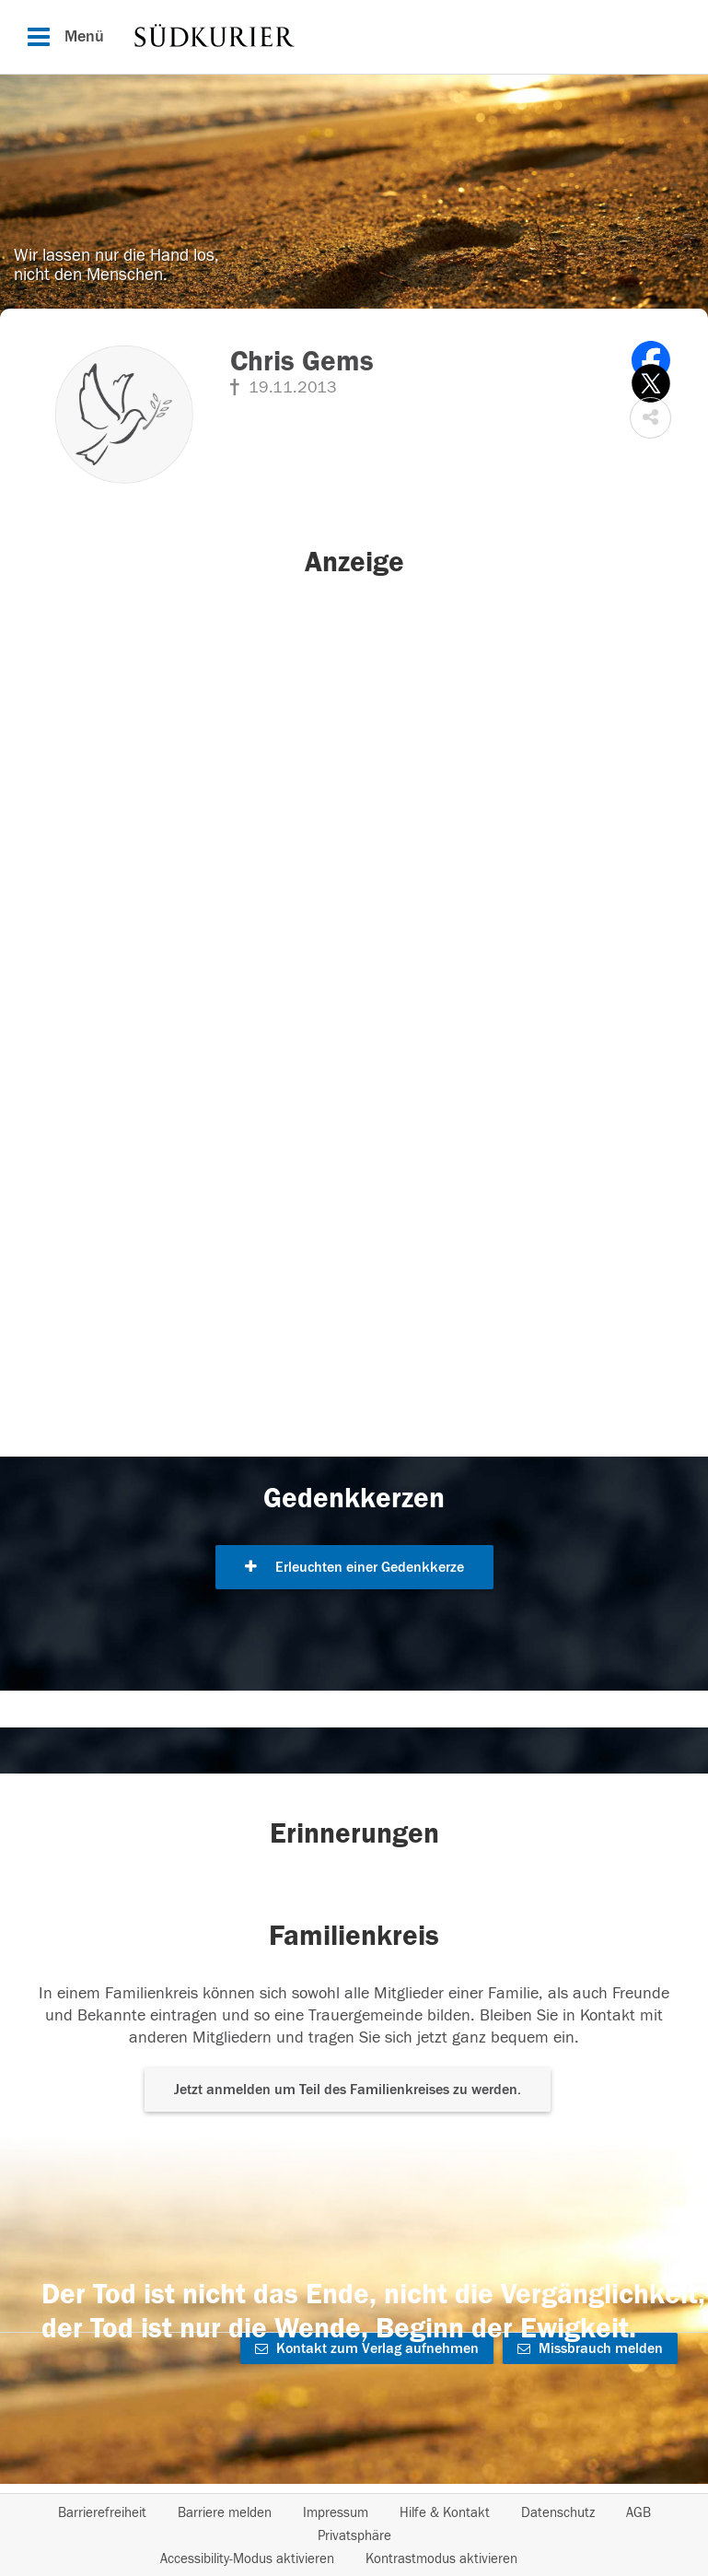  What do you see at coordinates (441, 2559) in the screenshot?
I see `Kontrastmodus aktivieren [button]` at bounding box center [441, 2559].